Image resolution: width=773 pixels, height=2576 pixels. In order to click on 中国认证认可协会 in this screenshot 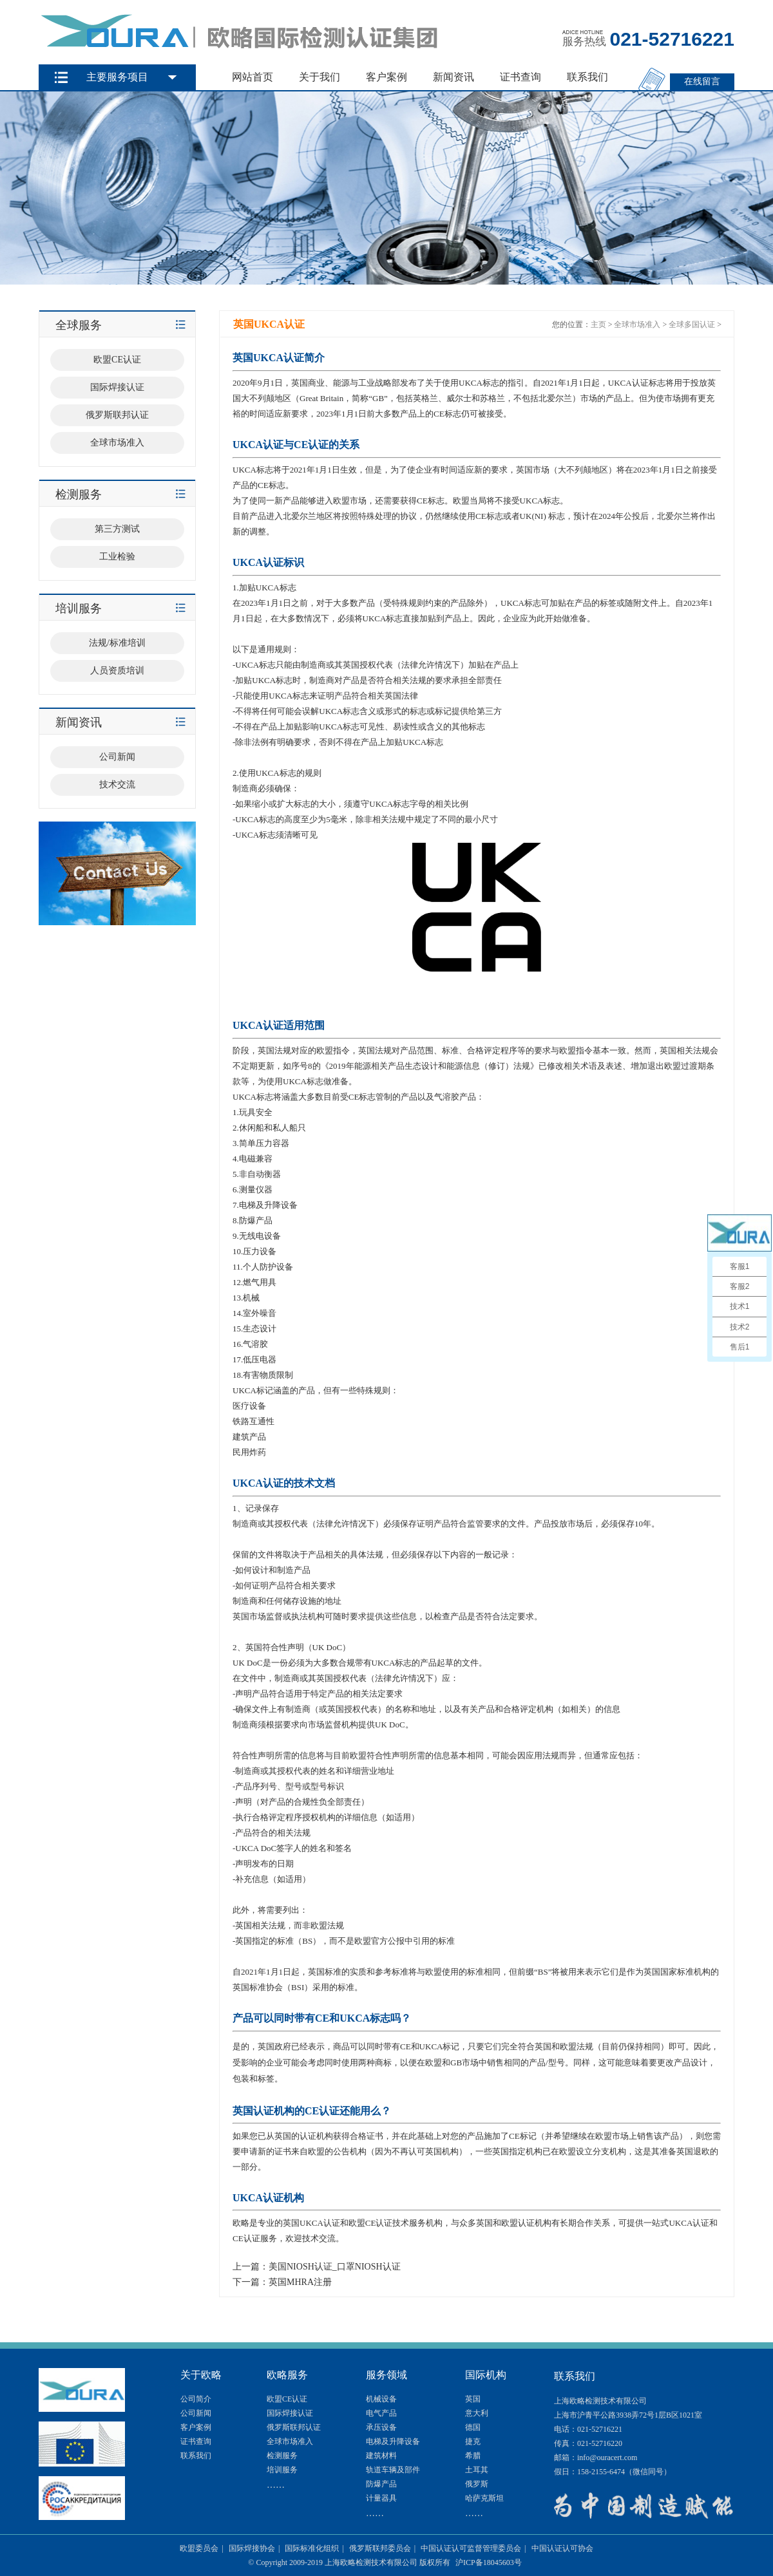, I will do `click(562, 2548)`.